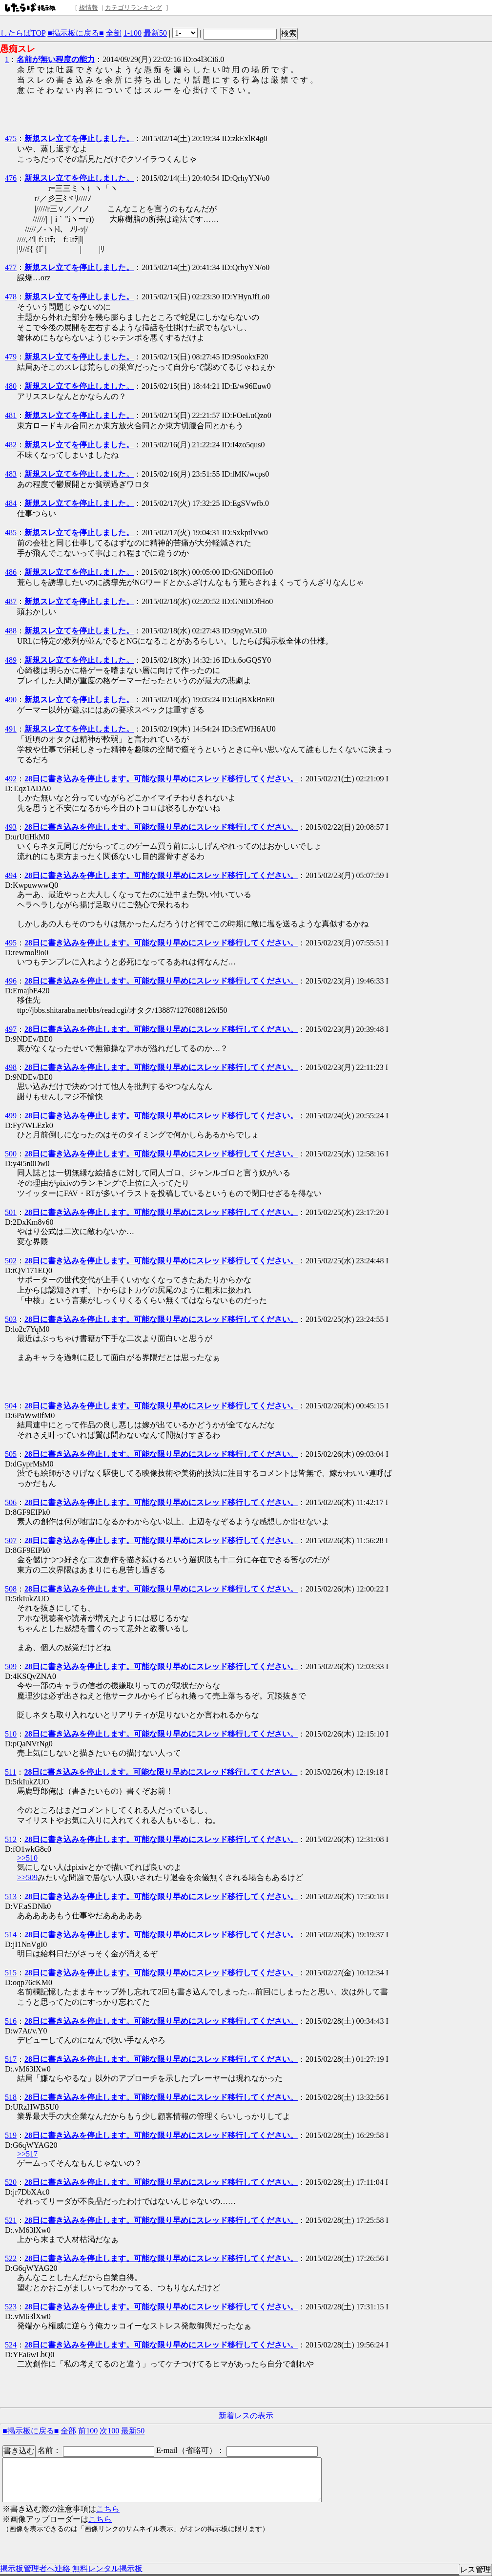 The image size is (492, 2576). Describe the element at coordinates (11, 2097) in the screenshot. I see `518` at that location.